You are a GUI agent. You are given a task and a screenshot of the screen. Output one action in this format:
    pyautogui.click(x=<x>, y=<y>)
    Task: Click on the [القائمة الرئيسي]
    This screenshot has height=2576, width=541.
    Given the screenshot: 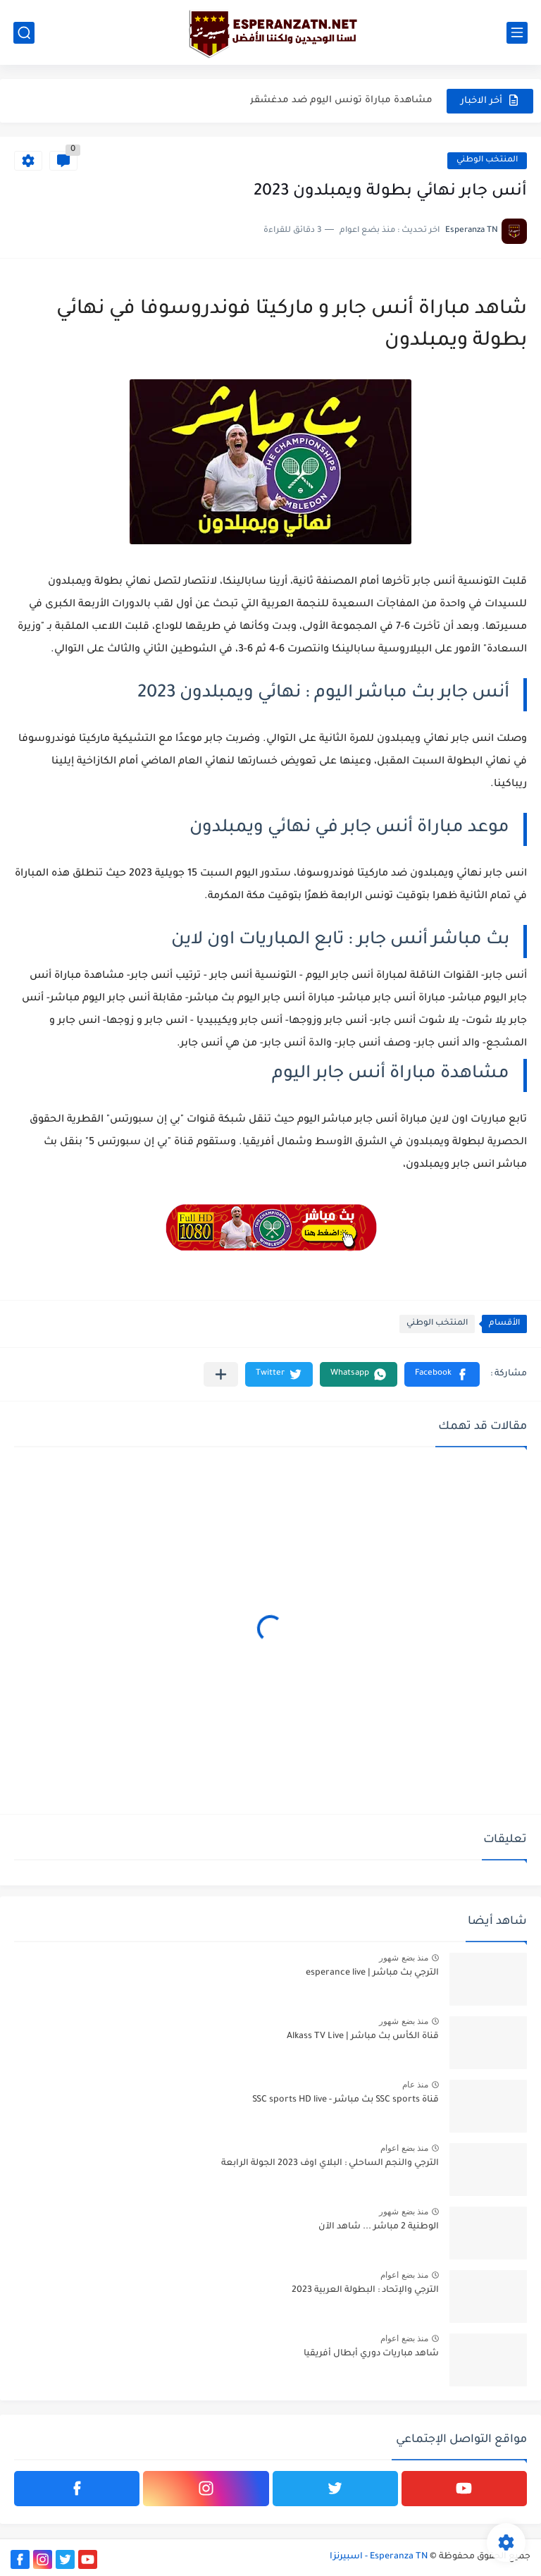 What is the action you would take?
    pyautogui.click(x=517, y=33)
    